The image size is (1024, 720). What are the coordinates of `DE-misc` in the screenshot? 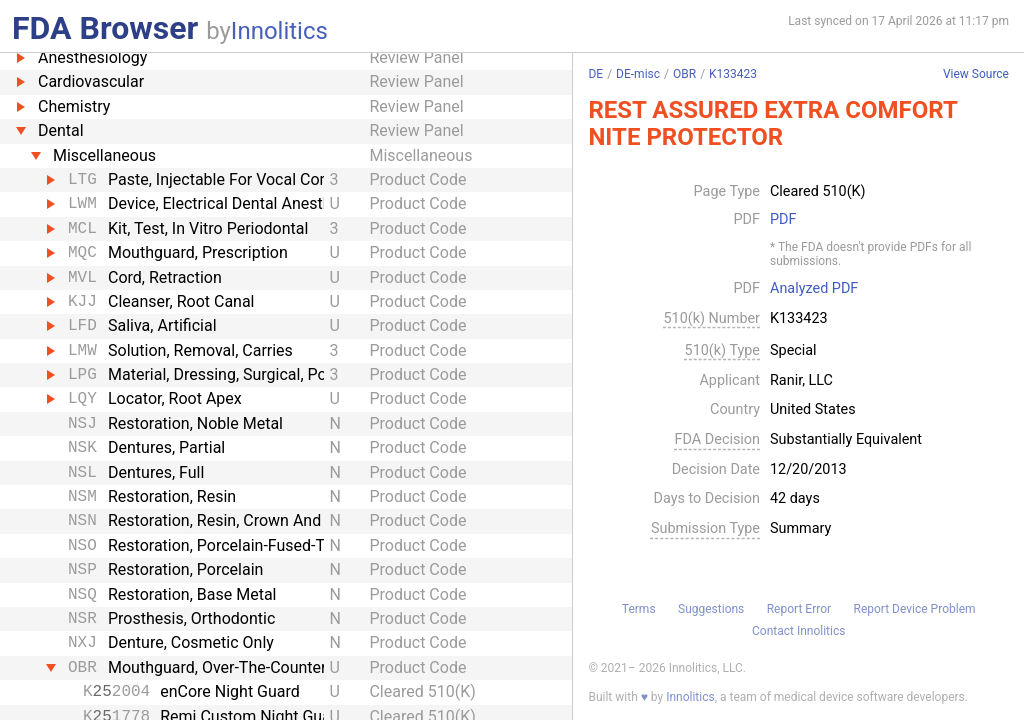 It's located at (638, 74).